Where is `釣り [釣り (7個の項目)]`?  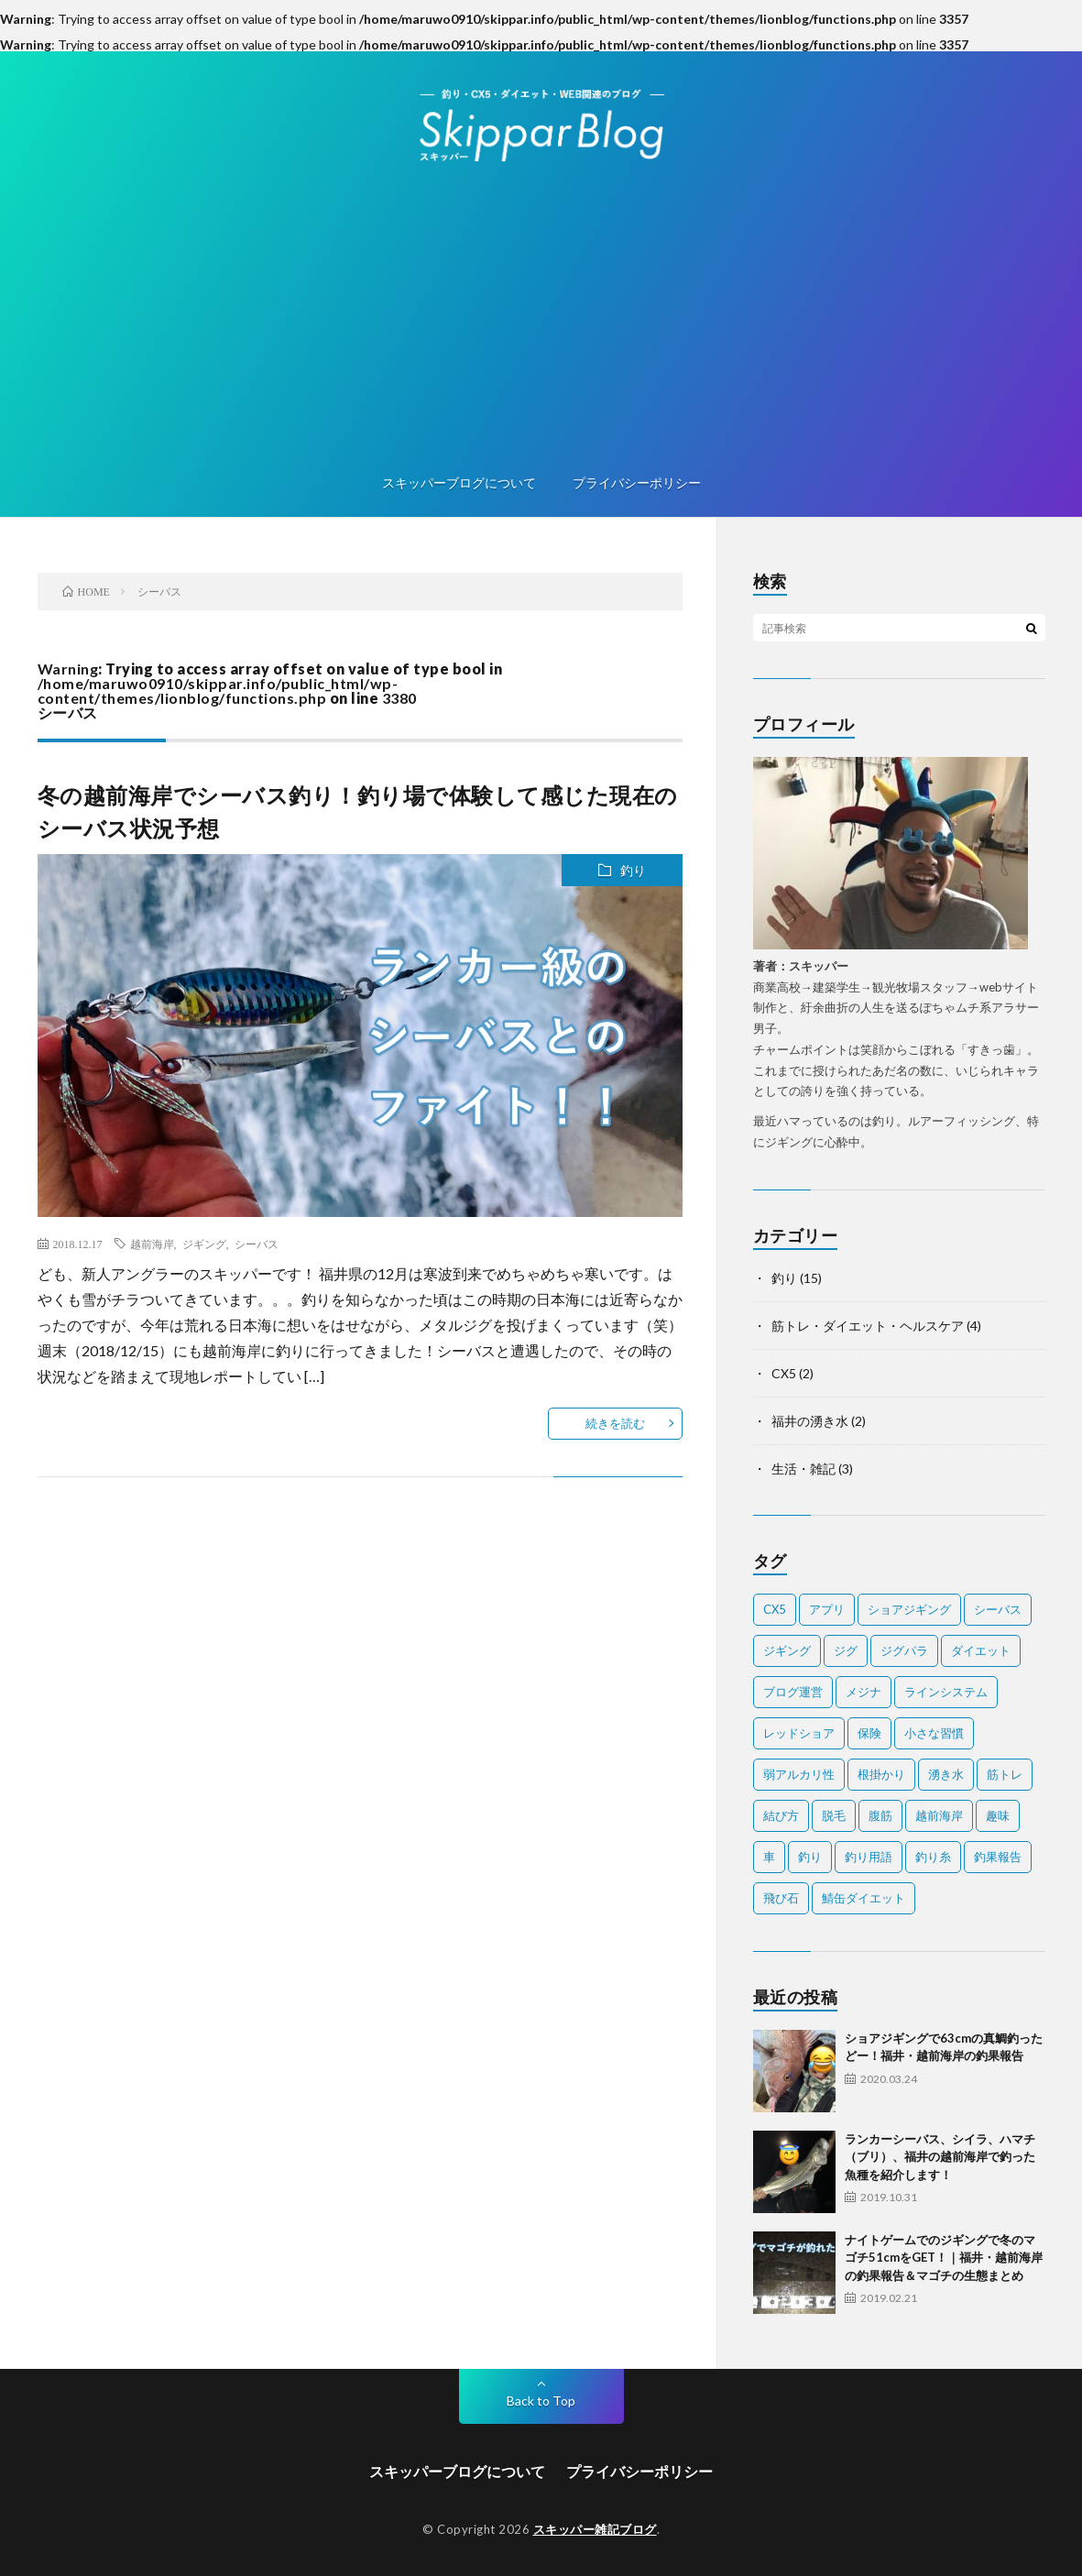
釣り [釣り (7個の項目)] is located at coordinates (810, 1856).